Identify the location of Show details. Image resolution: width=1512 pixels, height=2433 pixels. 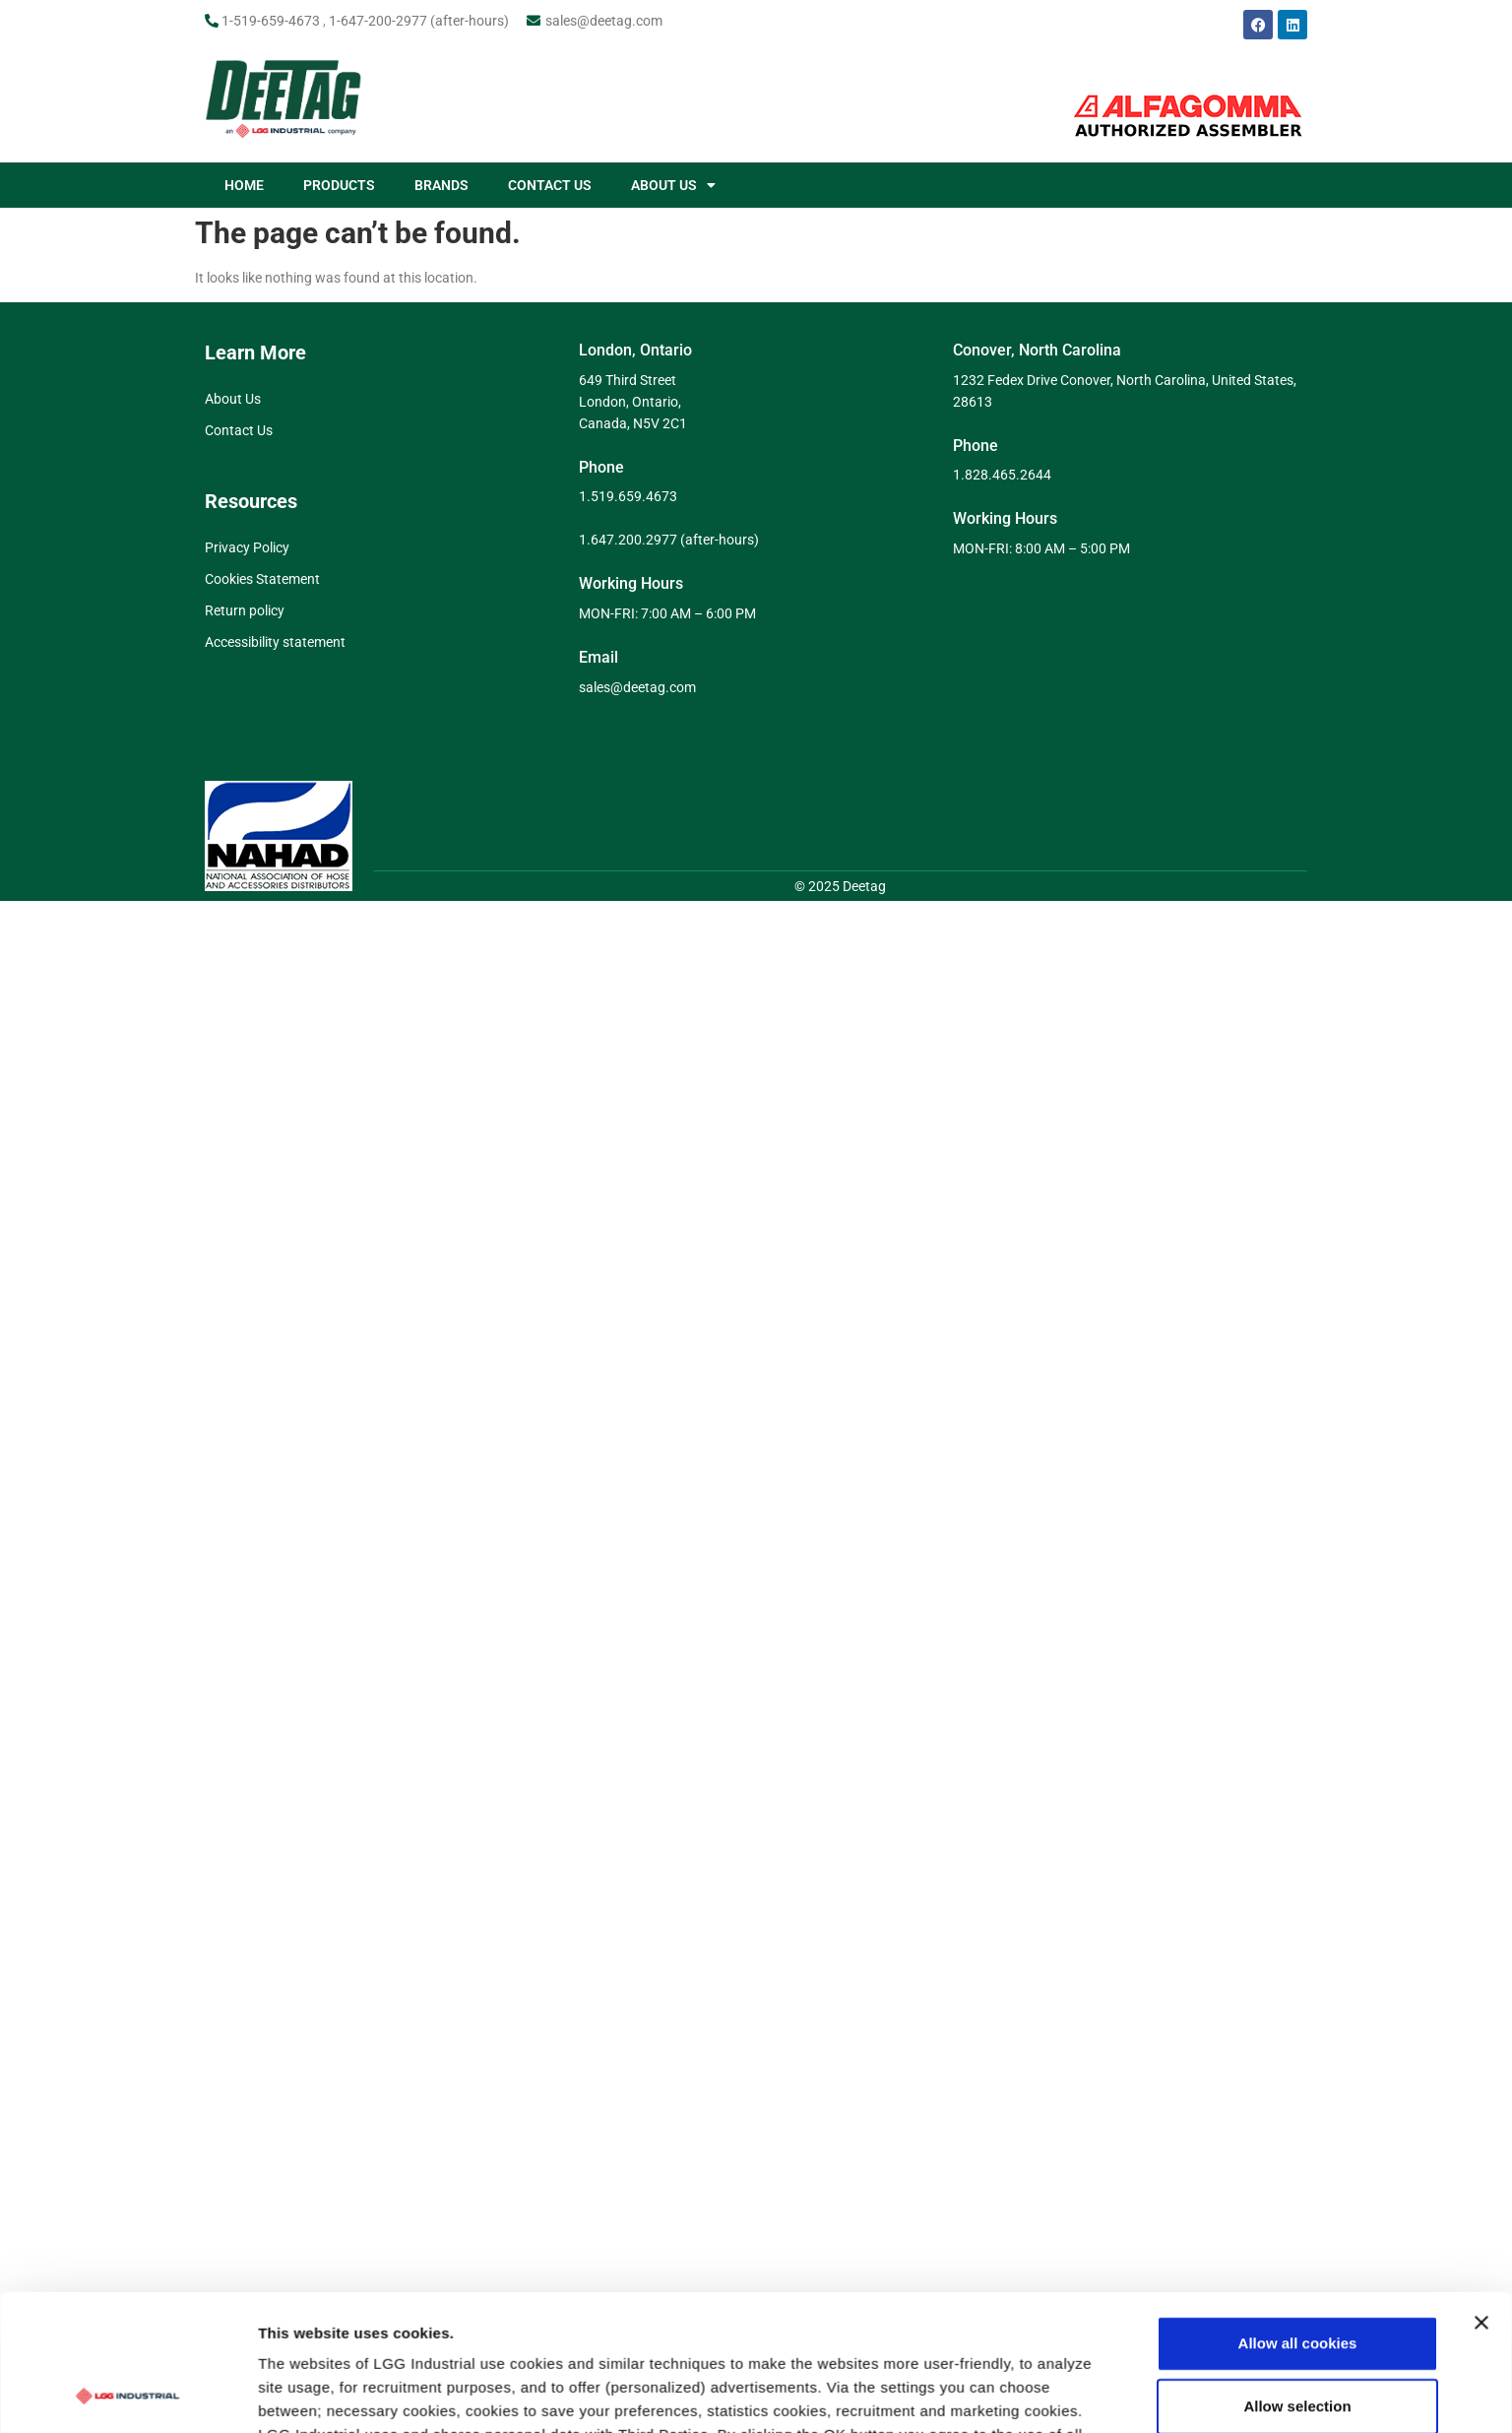
(1033, 2242).